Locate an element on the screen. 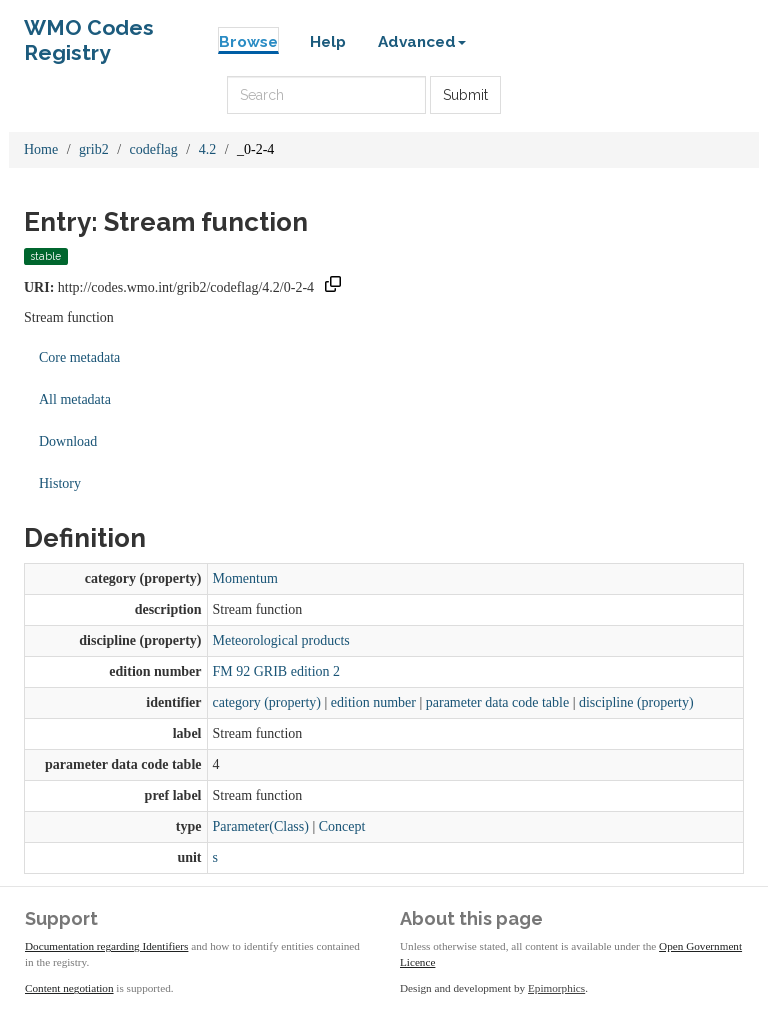 This screenshot has height=1016, width=768. Content negotiation is located at coordinates (69, 988).